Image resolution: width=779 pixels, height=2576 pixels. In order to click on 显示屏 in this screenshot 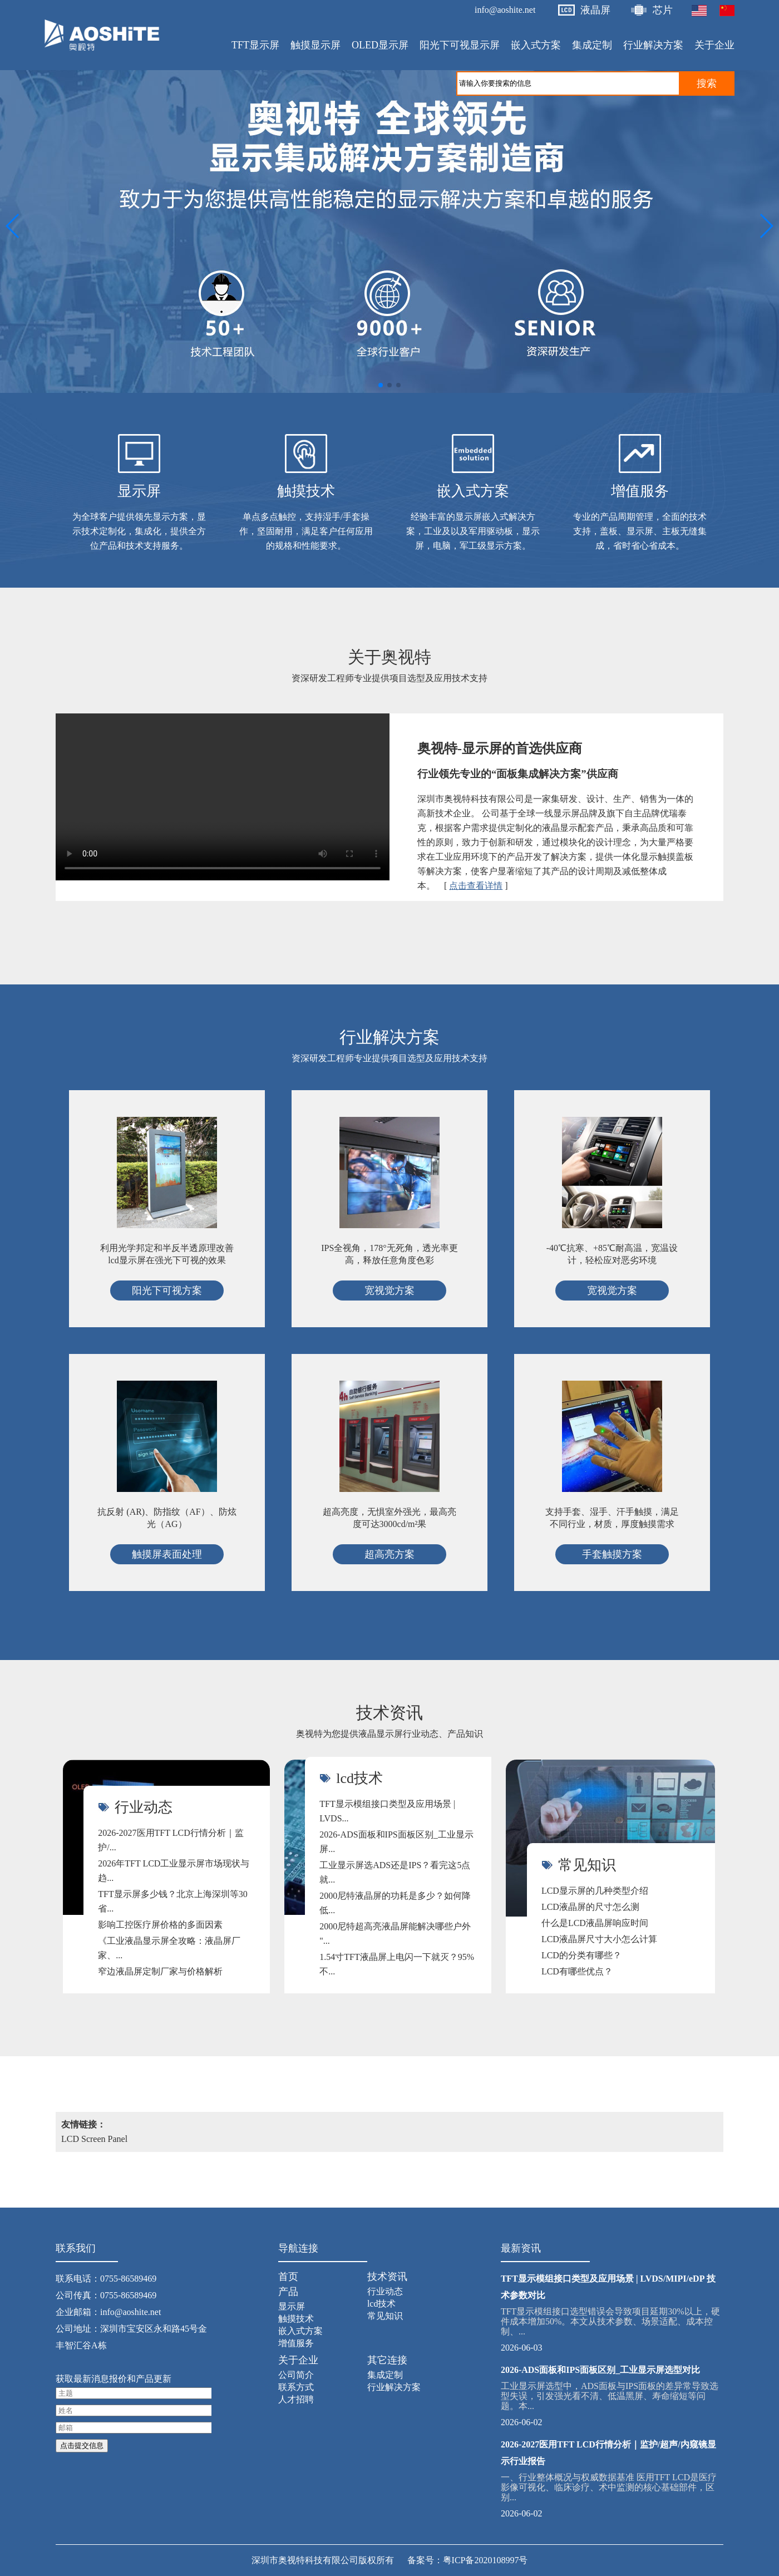, I will do `click(139, 491)`.